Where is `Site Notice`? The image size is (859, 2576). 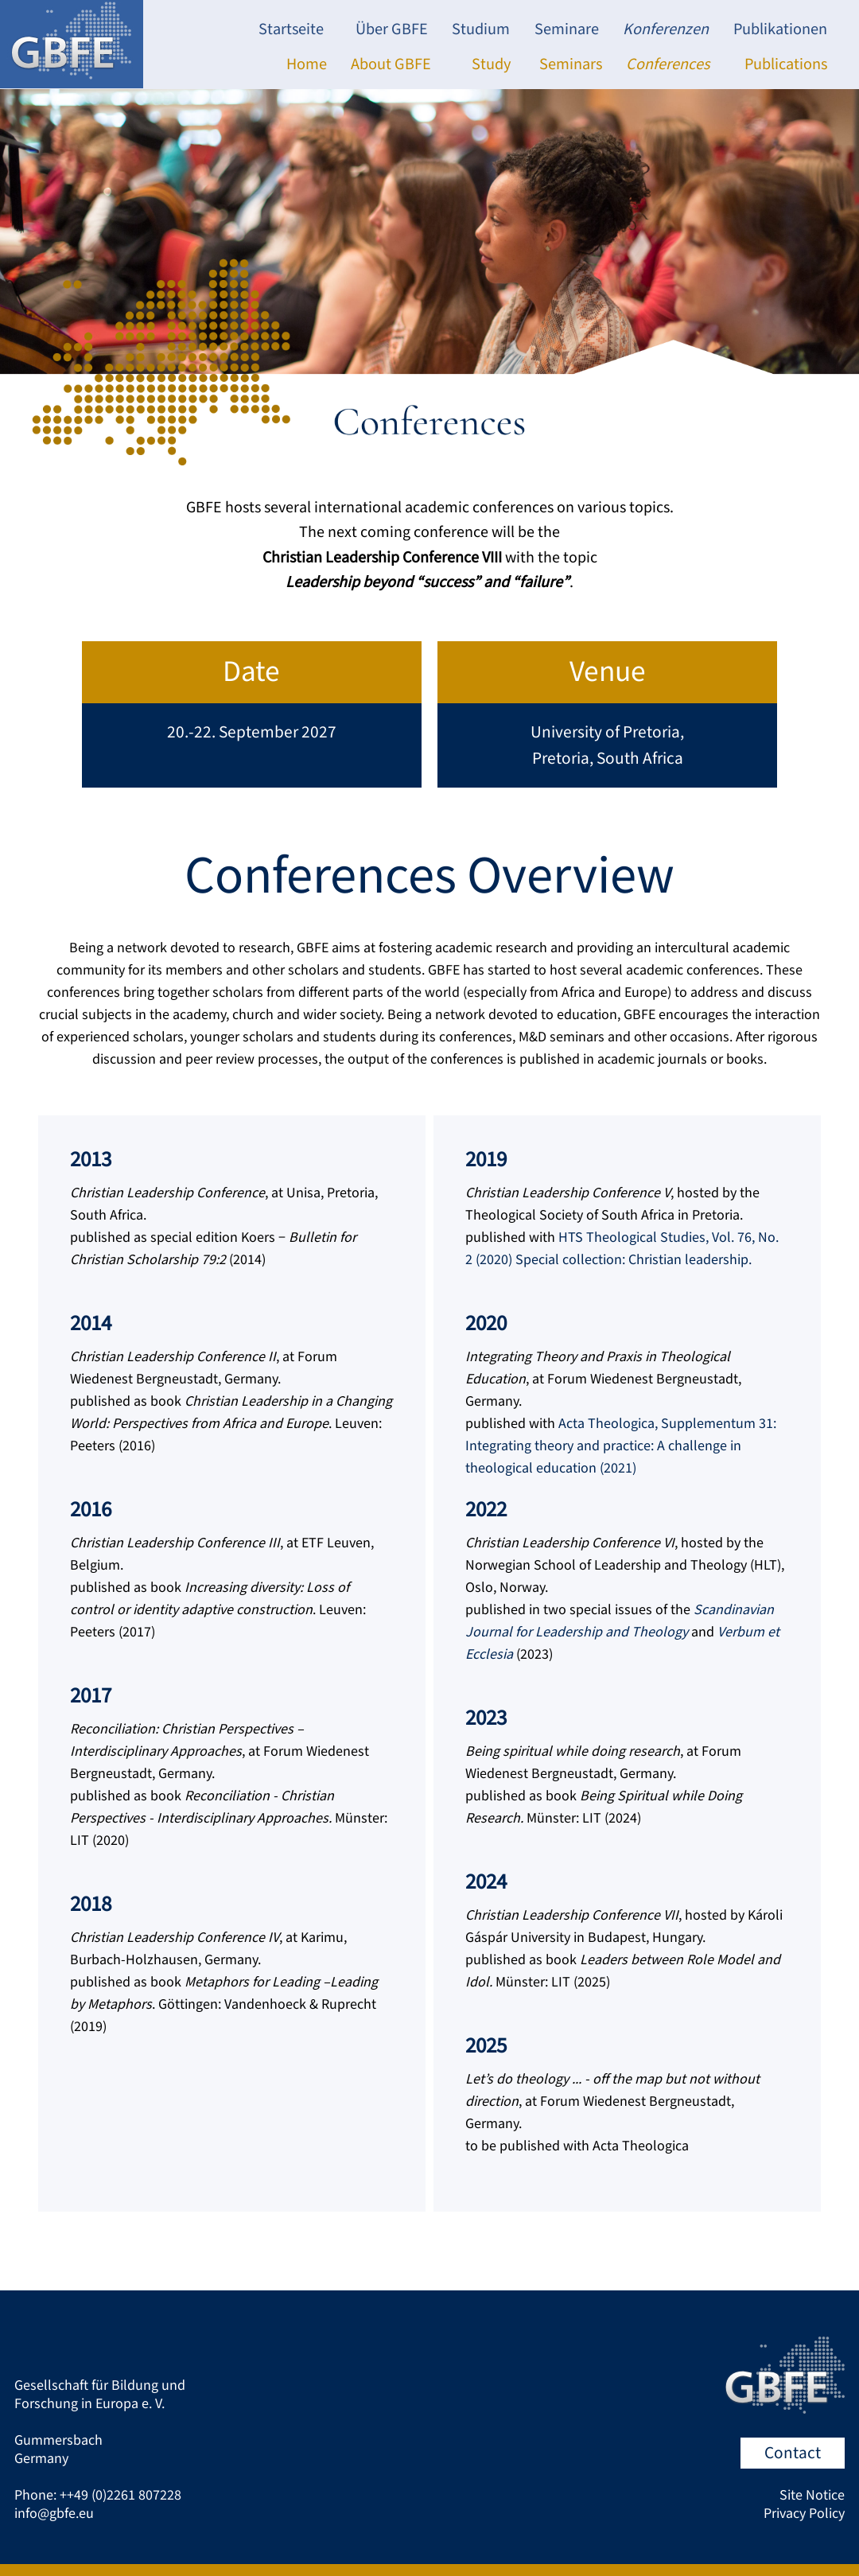
Site Notice is located at coordinates (812, 2495).